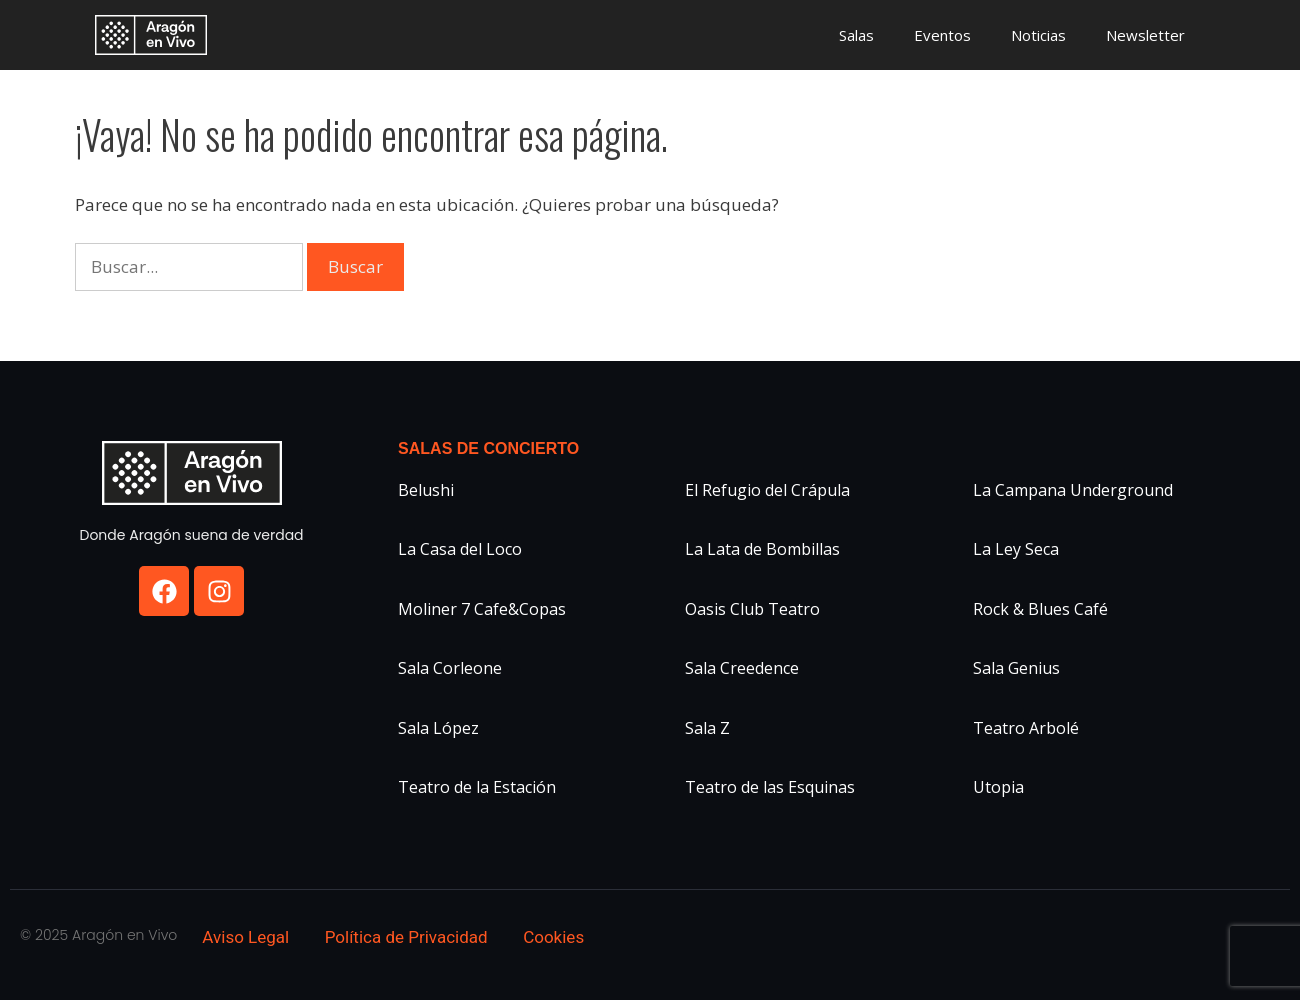  Describe the element at coordinates (438, 728) in the screenshot. I see `Sala López` at that location.